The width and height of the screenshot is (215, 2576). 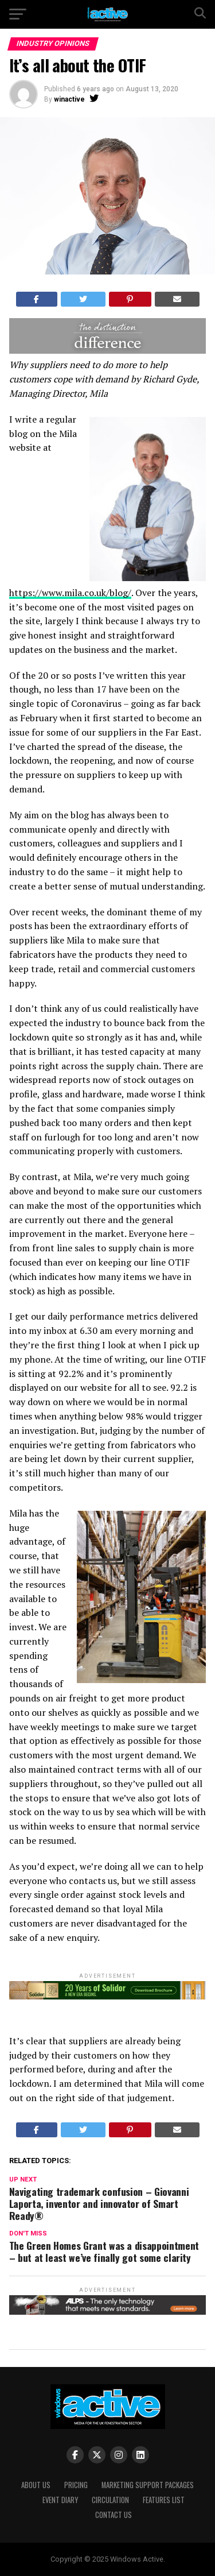 I want to click on About Us, so click(x=35, y=2485).